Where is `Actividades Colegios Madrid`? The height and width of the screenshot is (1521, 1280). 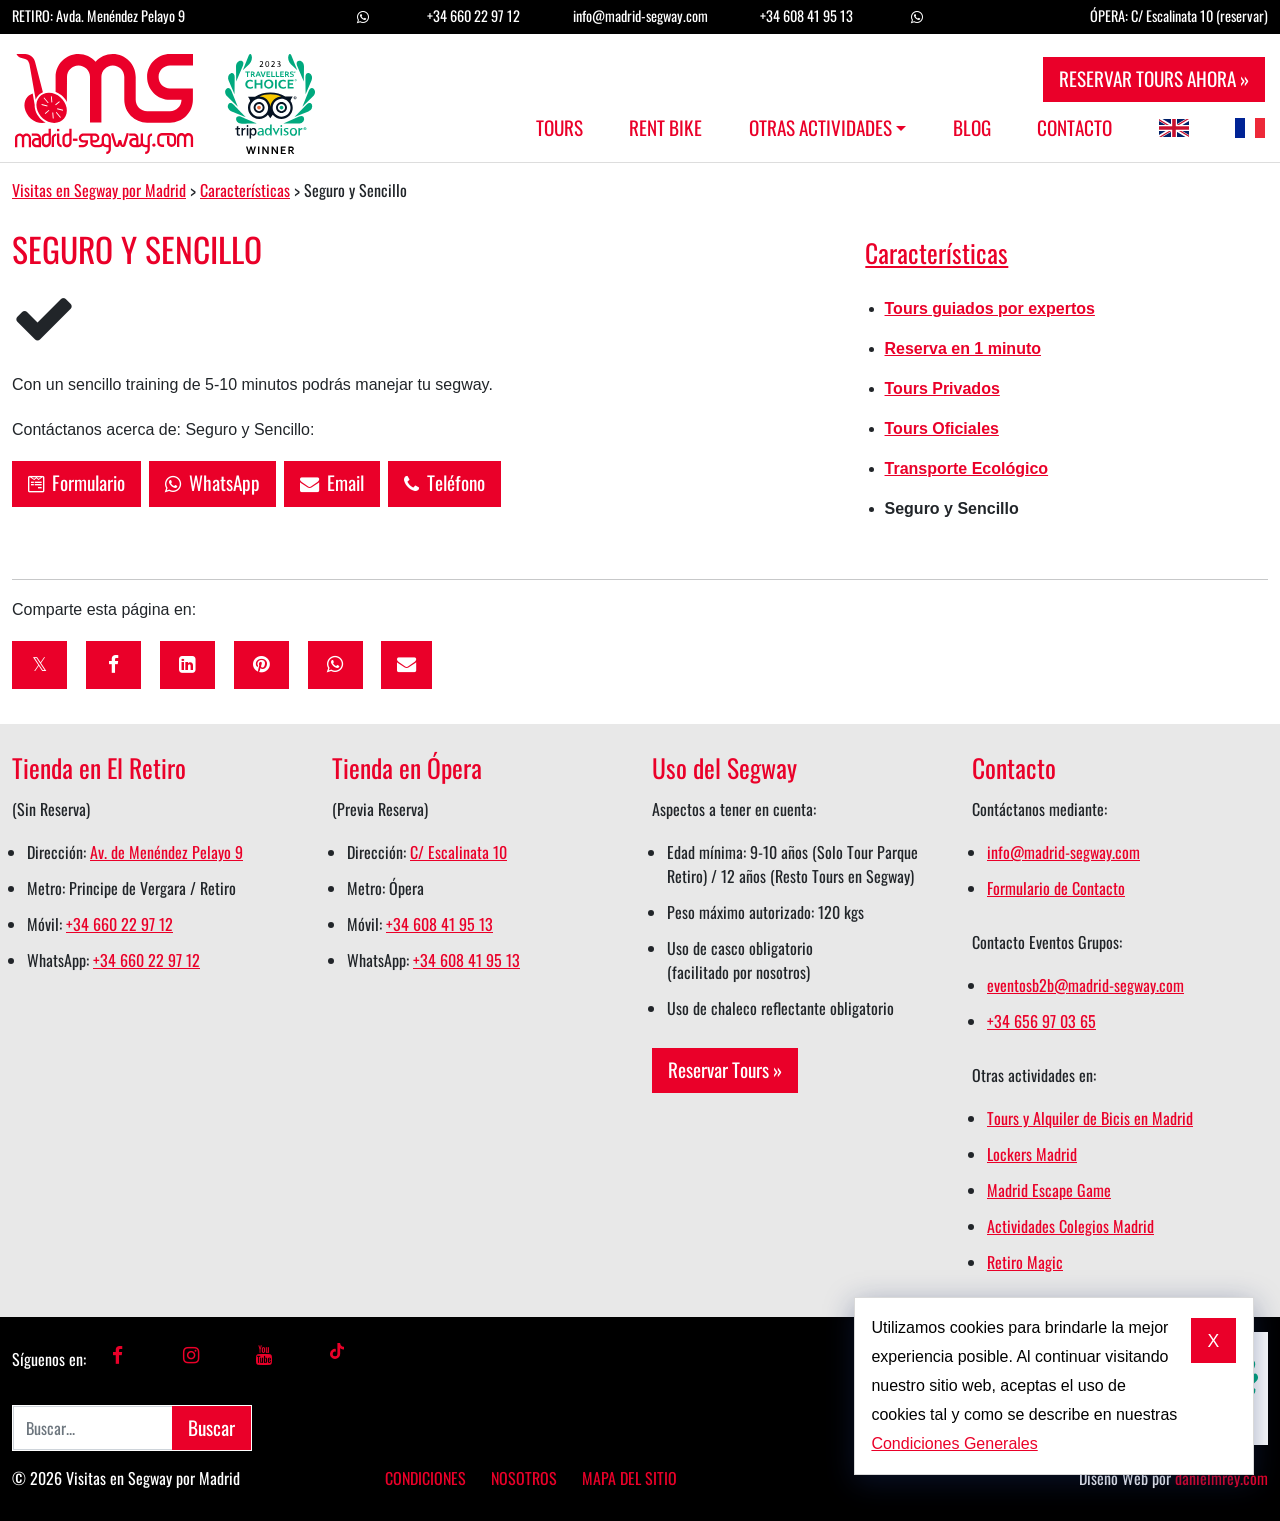
Actividades Colegios Madrid is located at coordinates (1070, 1226).